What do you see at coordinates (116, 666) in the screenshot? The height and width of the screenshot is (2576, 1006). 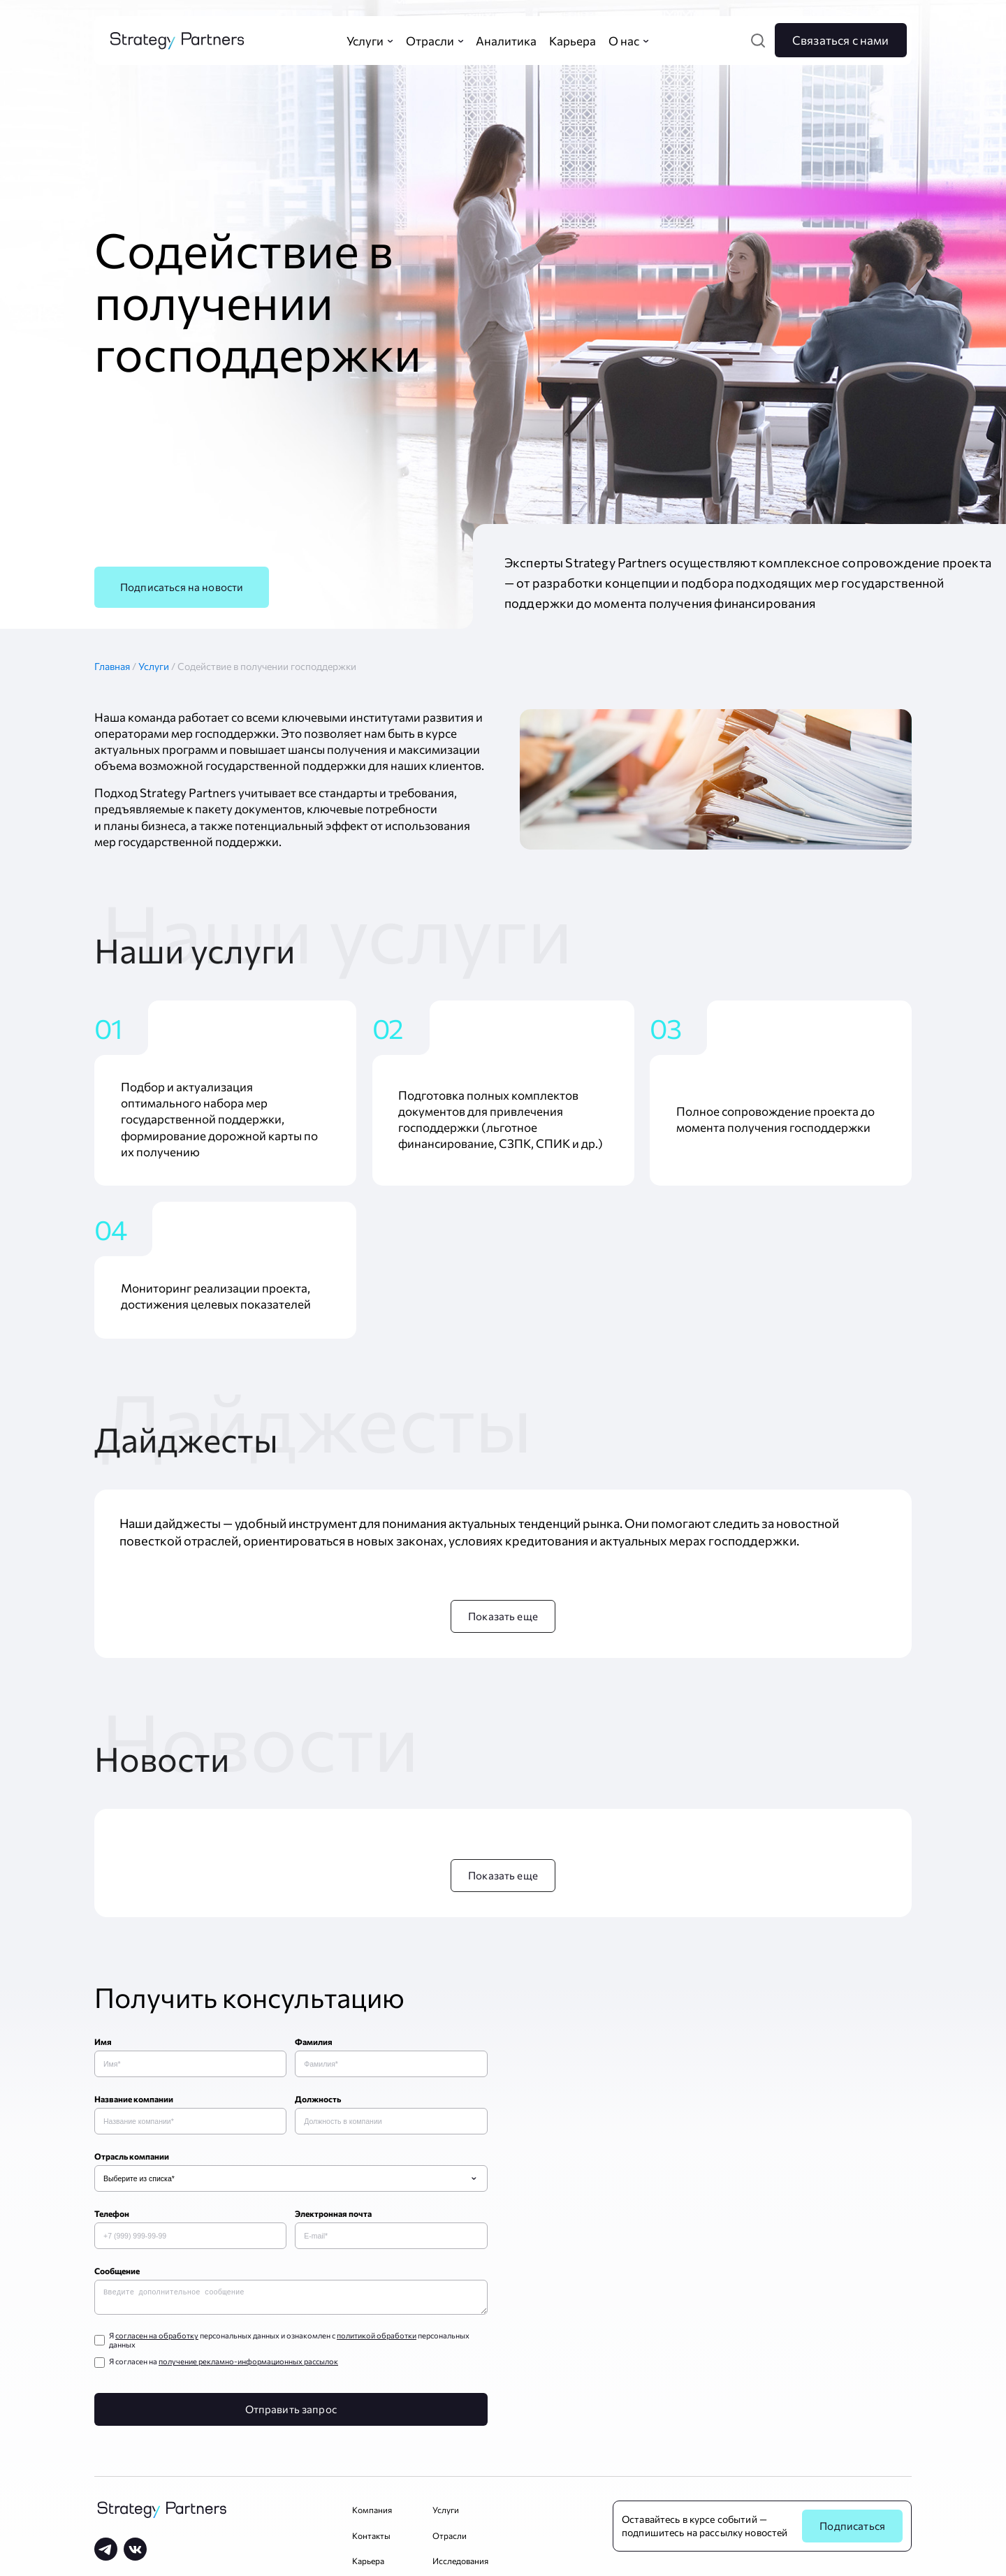 I see `Главная` at bounding box center [116, 666].